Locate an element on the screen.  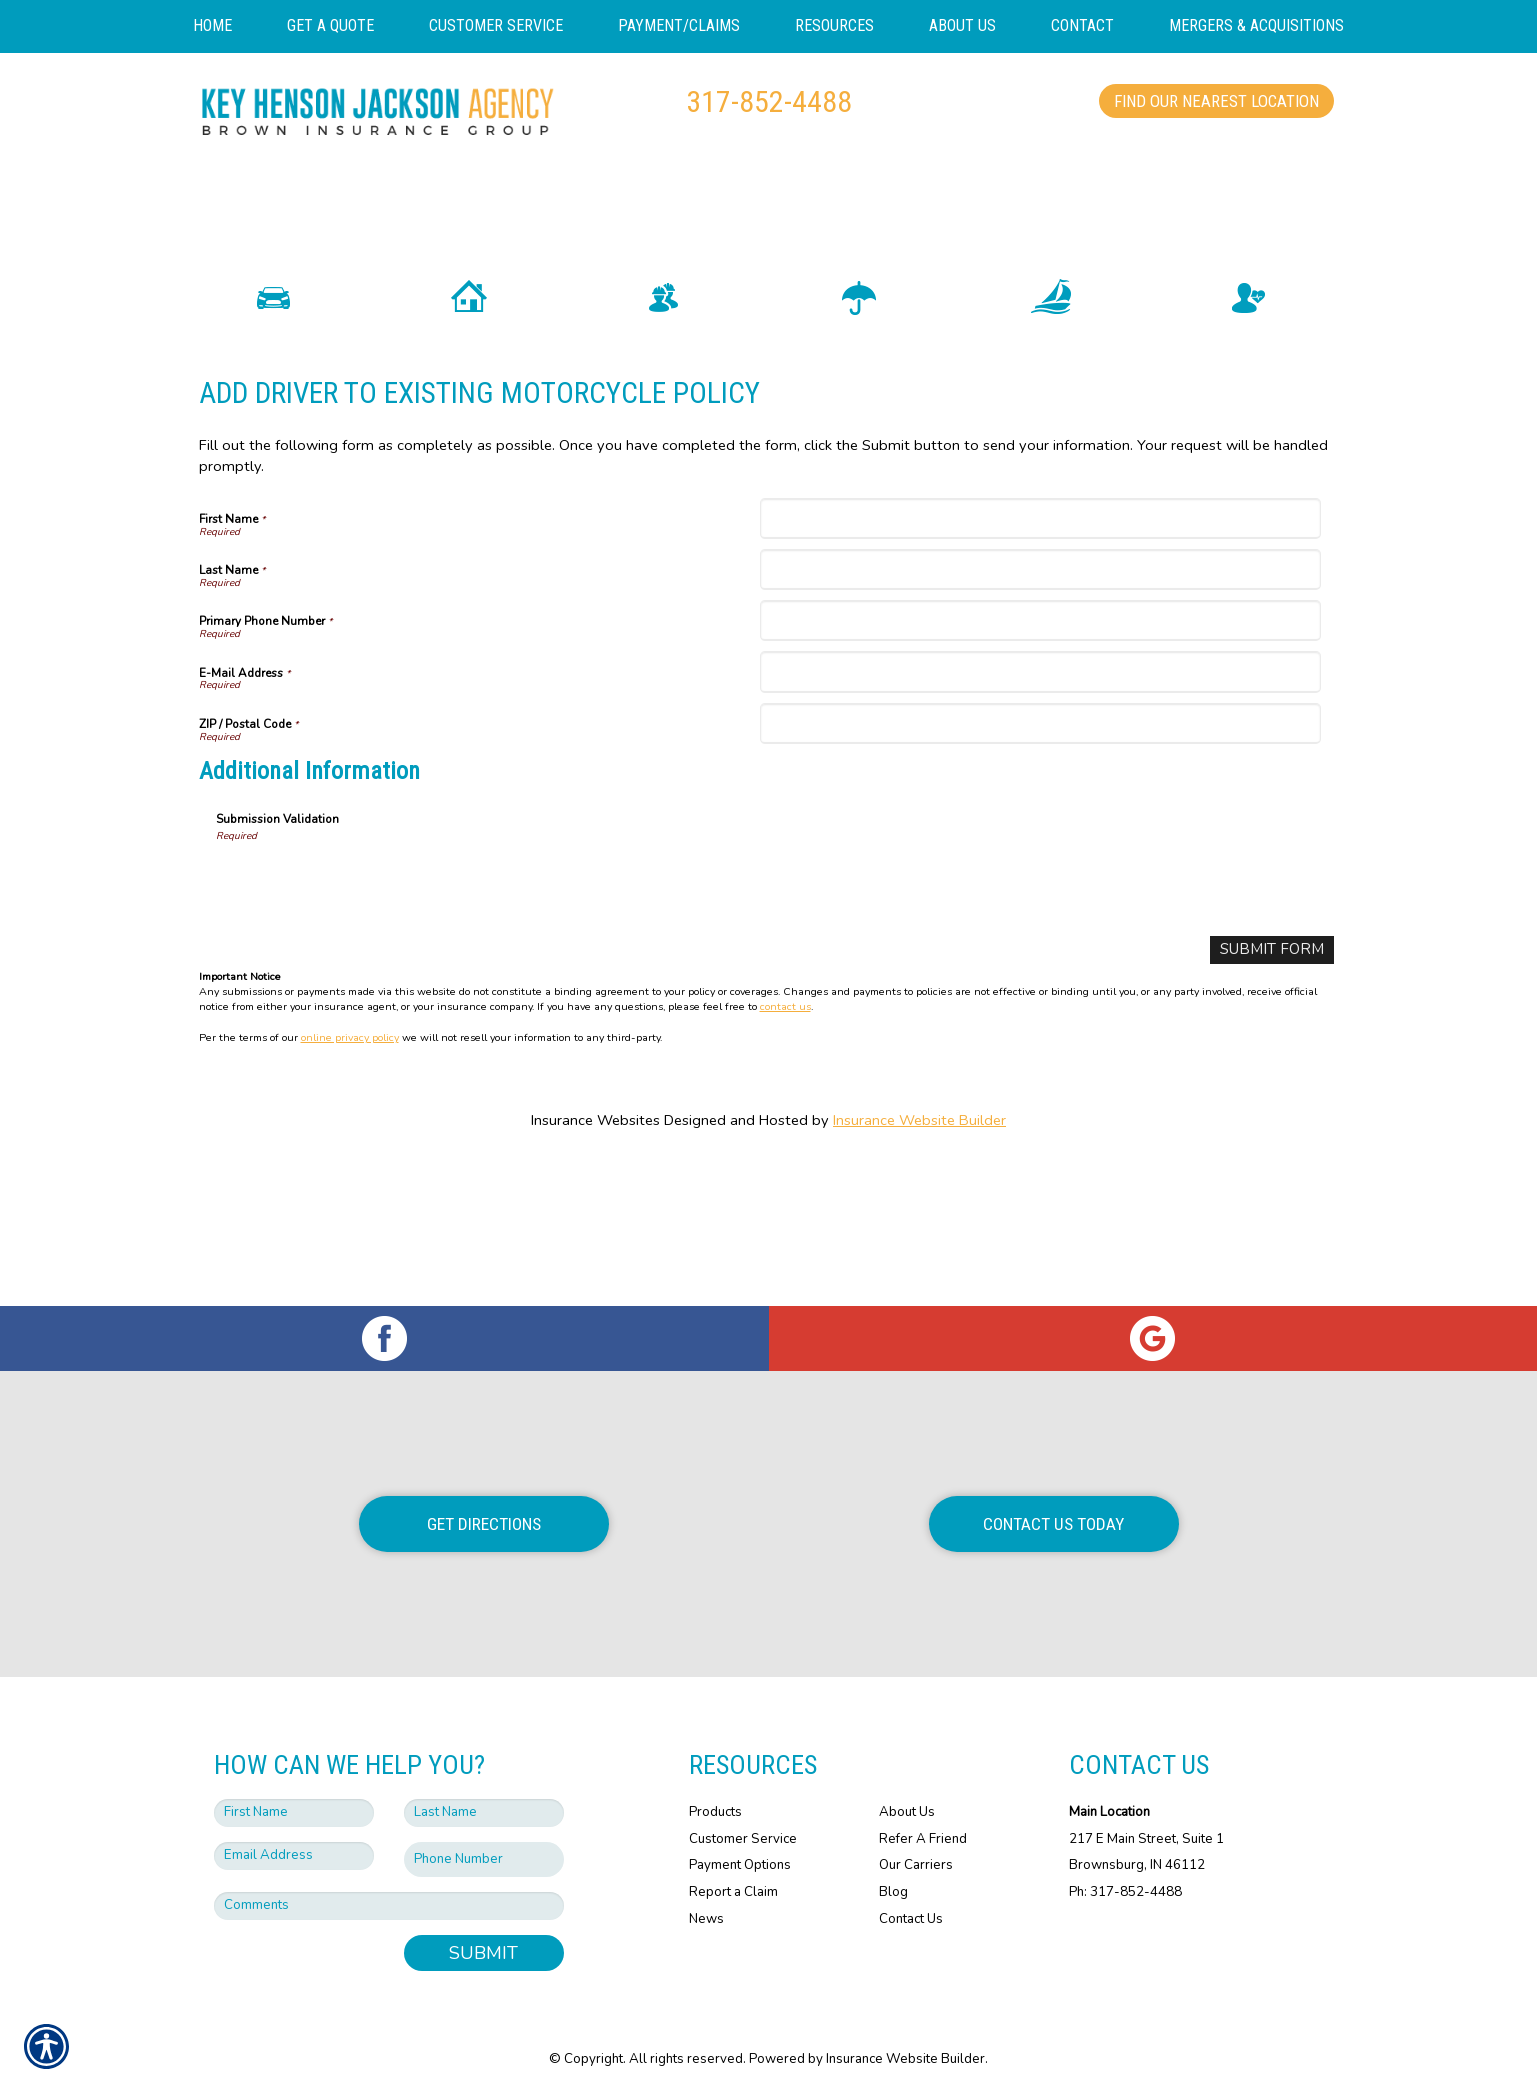
Payment Options is located at coordinates (740, 1865).